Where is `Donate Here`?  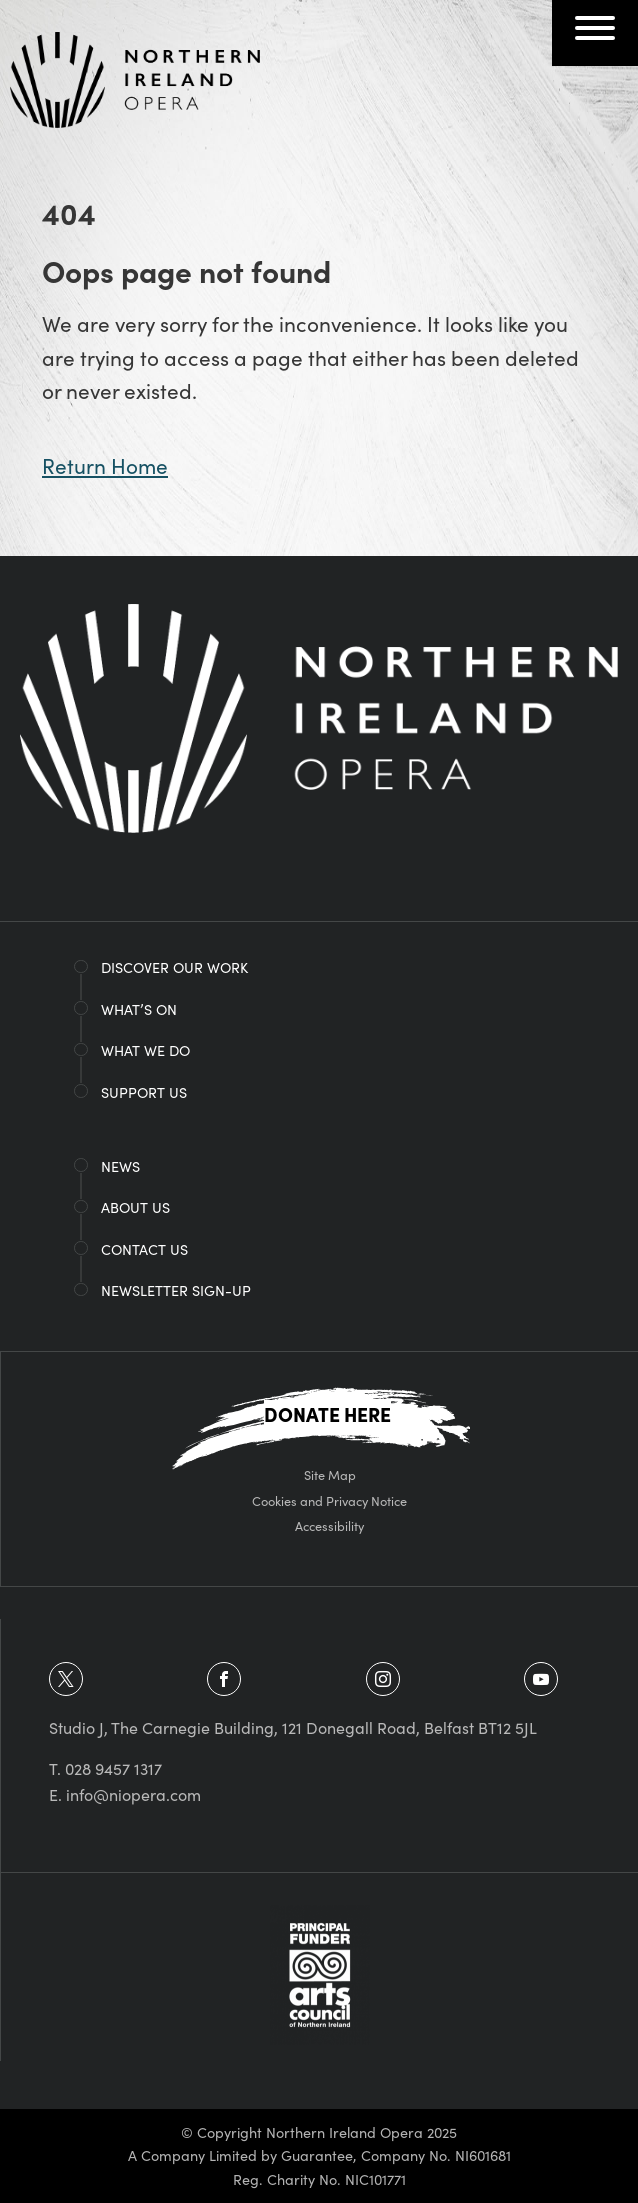
Donate Here is located at coordinates (327, 1413).